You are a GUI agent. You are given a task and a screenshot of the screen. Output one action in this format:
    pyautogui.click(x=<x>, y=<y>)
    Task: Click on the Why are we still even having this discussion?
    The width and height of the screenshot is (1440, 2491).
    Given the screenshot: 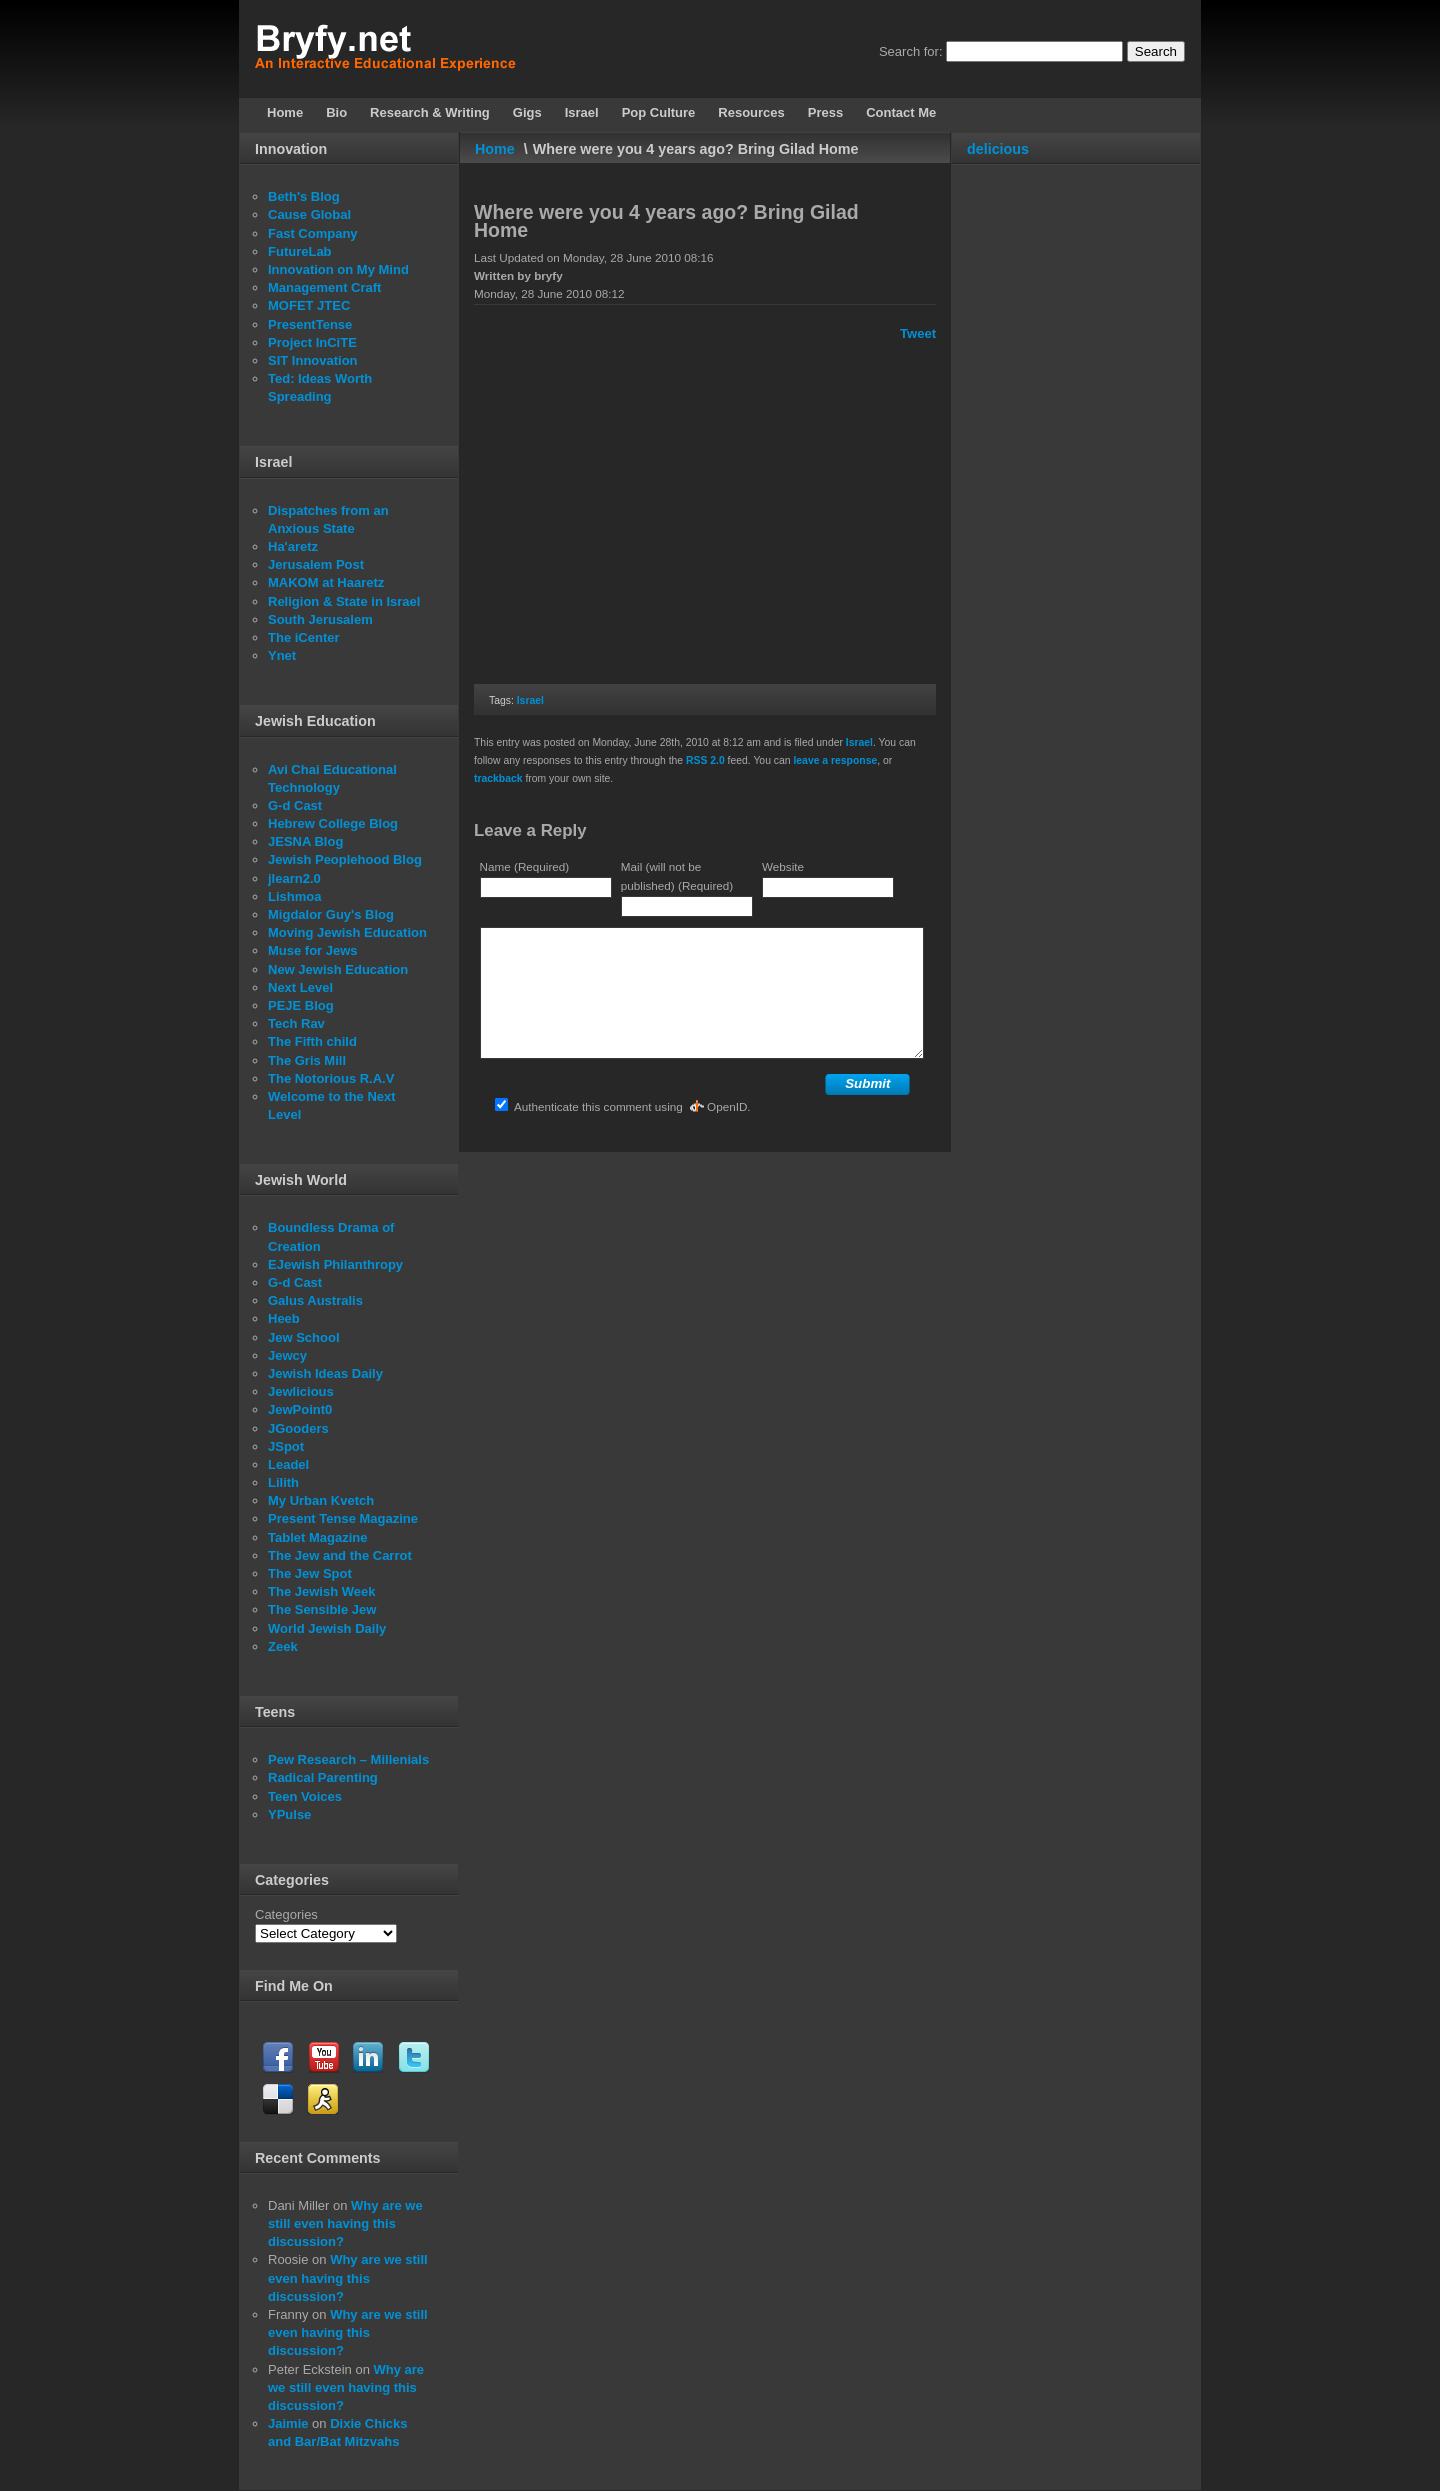 What is the action you would take?
    pyautogui.click(x=345, y=2223)
    